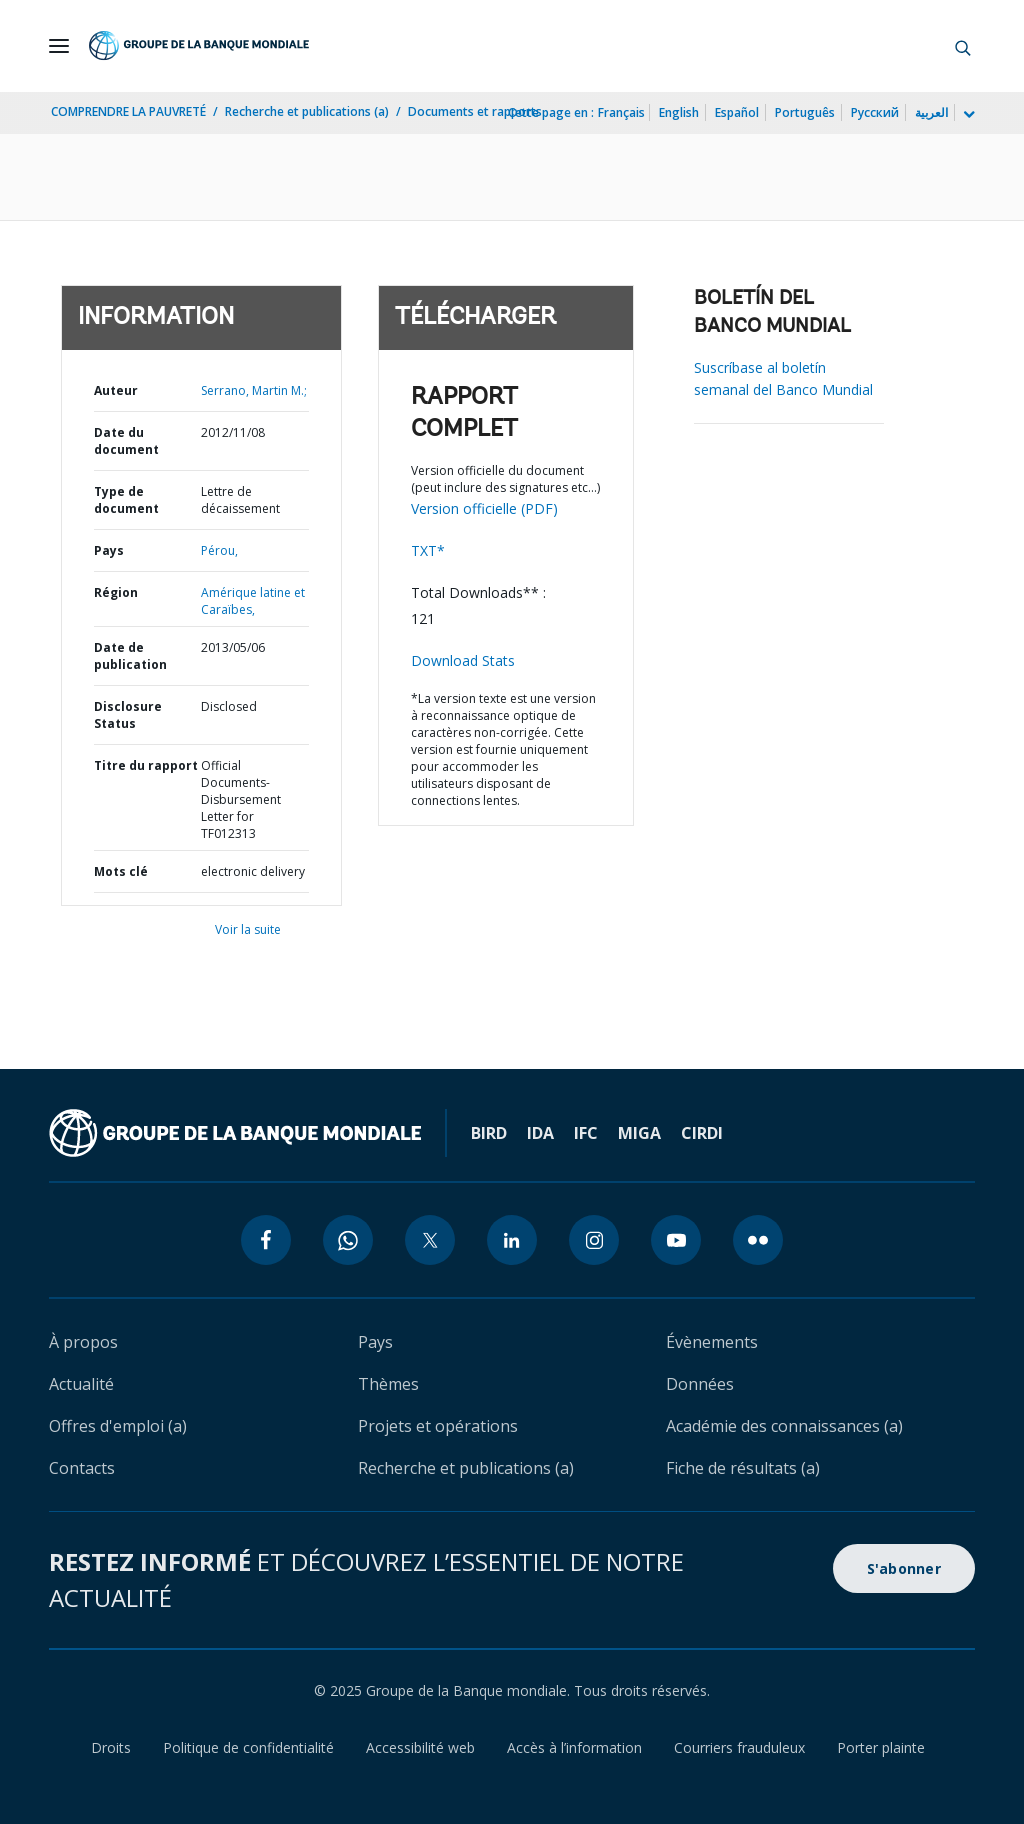 This screenshot has width=1024, height=1824. I want to click on [linkedin icon], so click(512, 1240).